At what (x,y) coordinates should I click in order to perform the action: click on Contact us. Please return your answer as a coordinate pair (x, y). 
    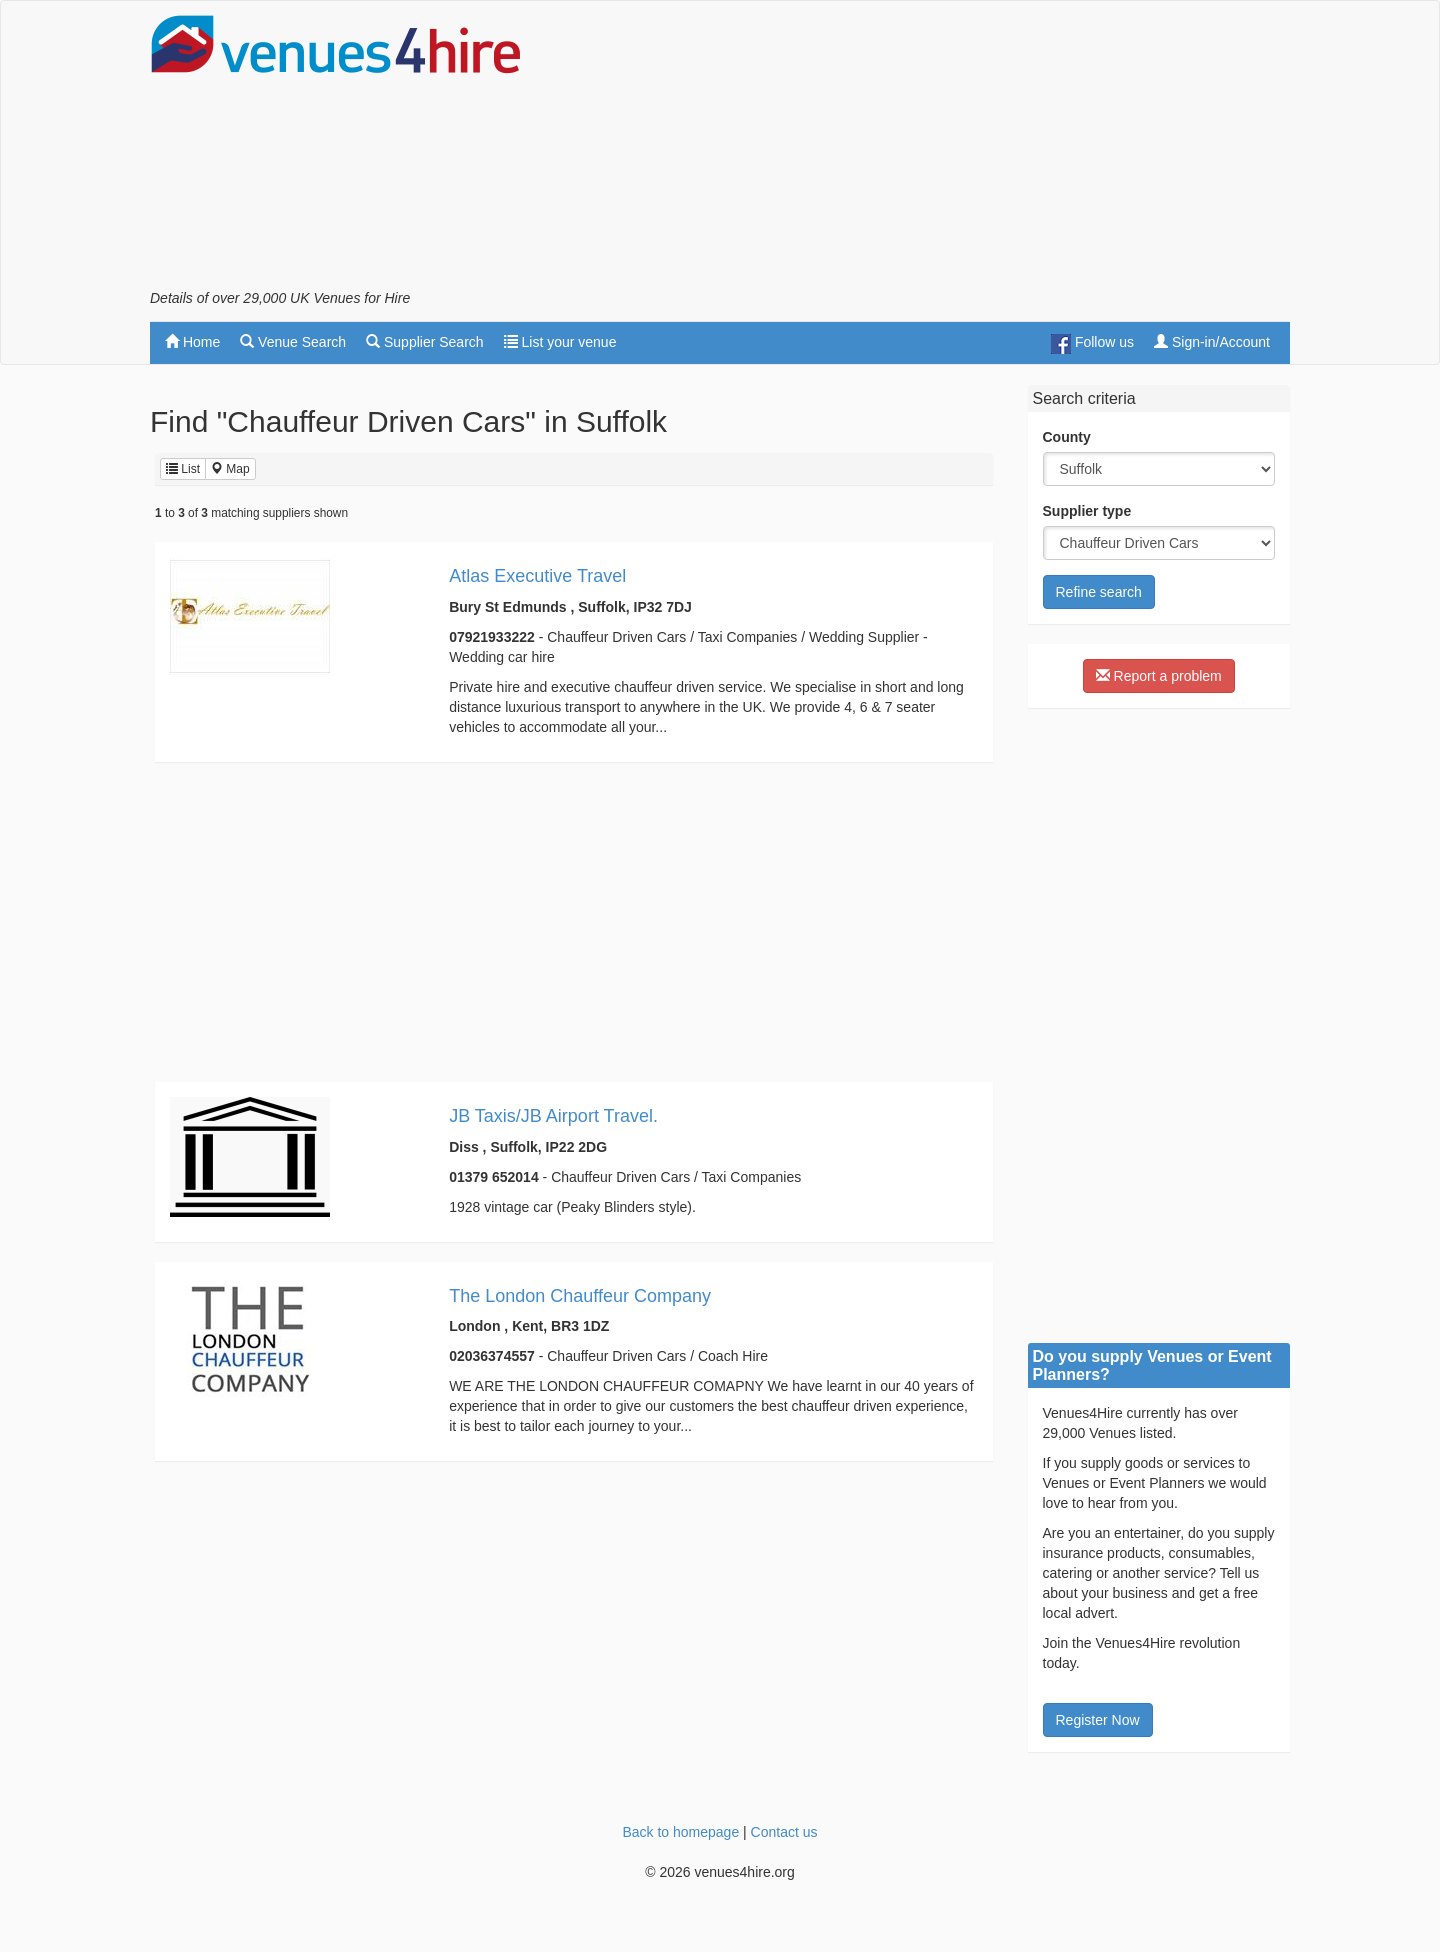
    Looking at the image, I should click on (784, 1832).